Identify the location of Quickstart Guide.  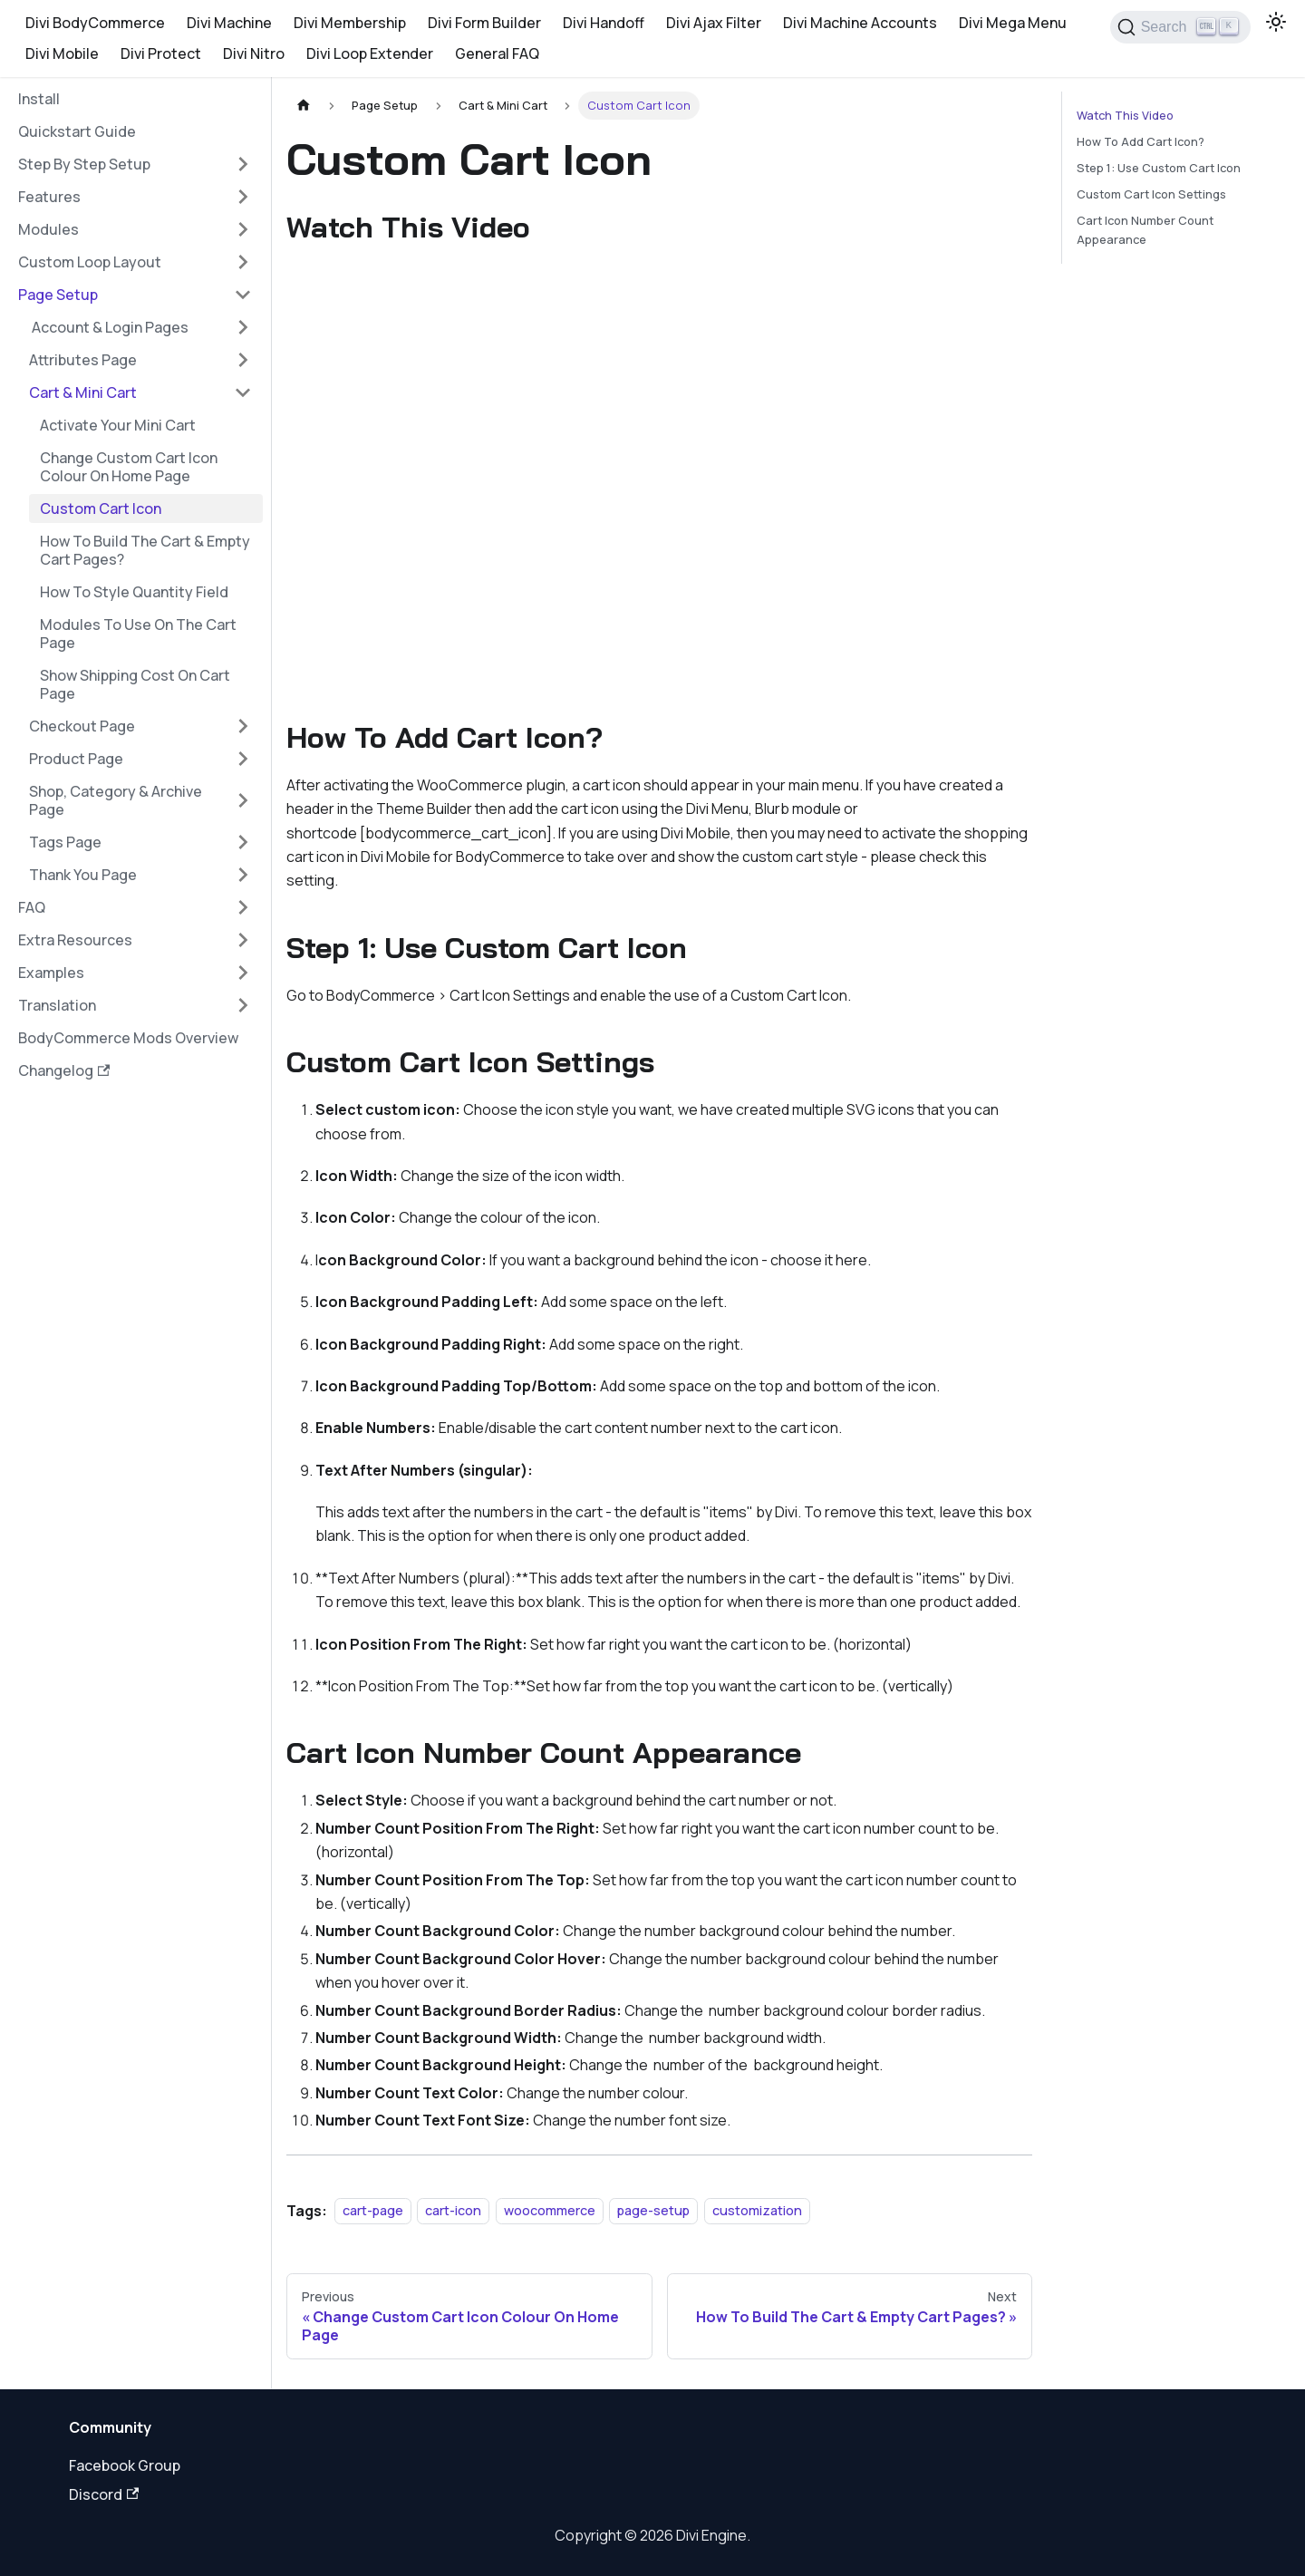
(77, 131).